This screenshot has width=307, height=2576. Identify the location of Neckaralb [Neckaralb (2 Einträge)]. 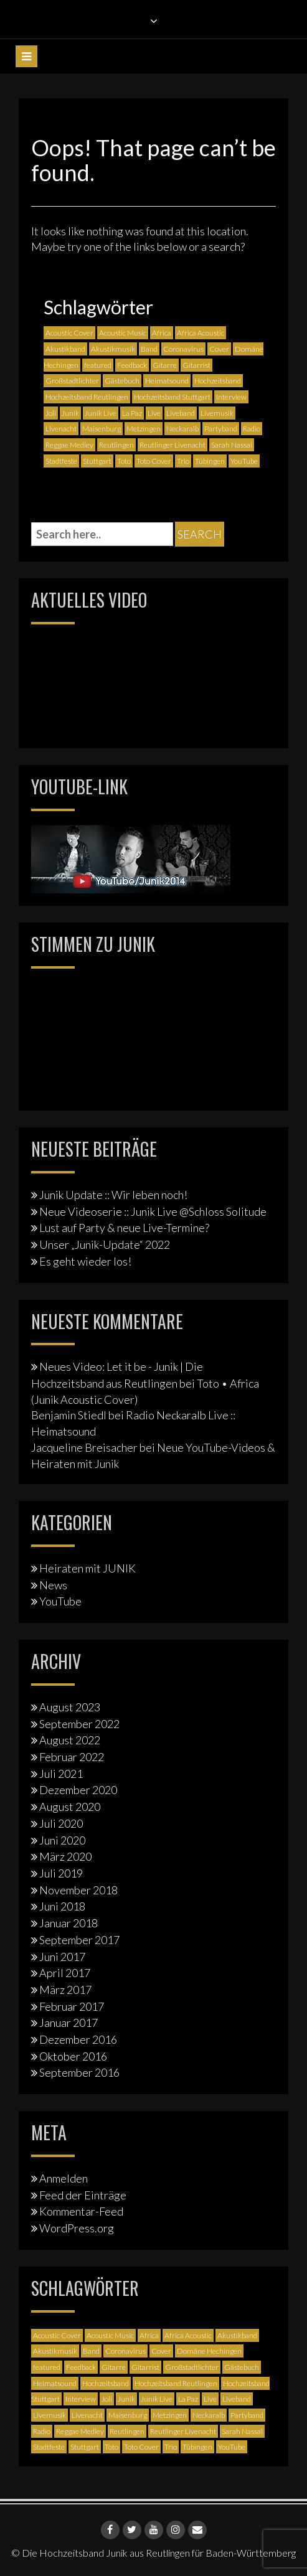
(182, 428).